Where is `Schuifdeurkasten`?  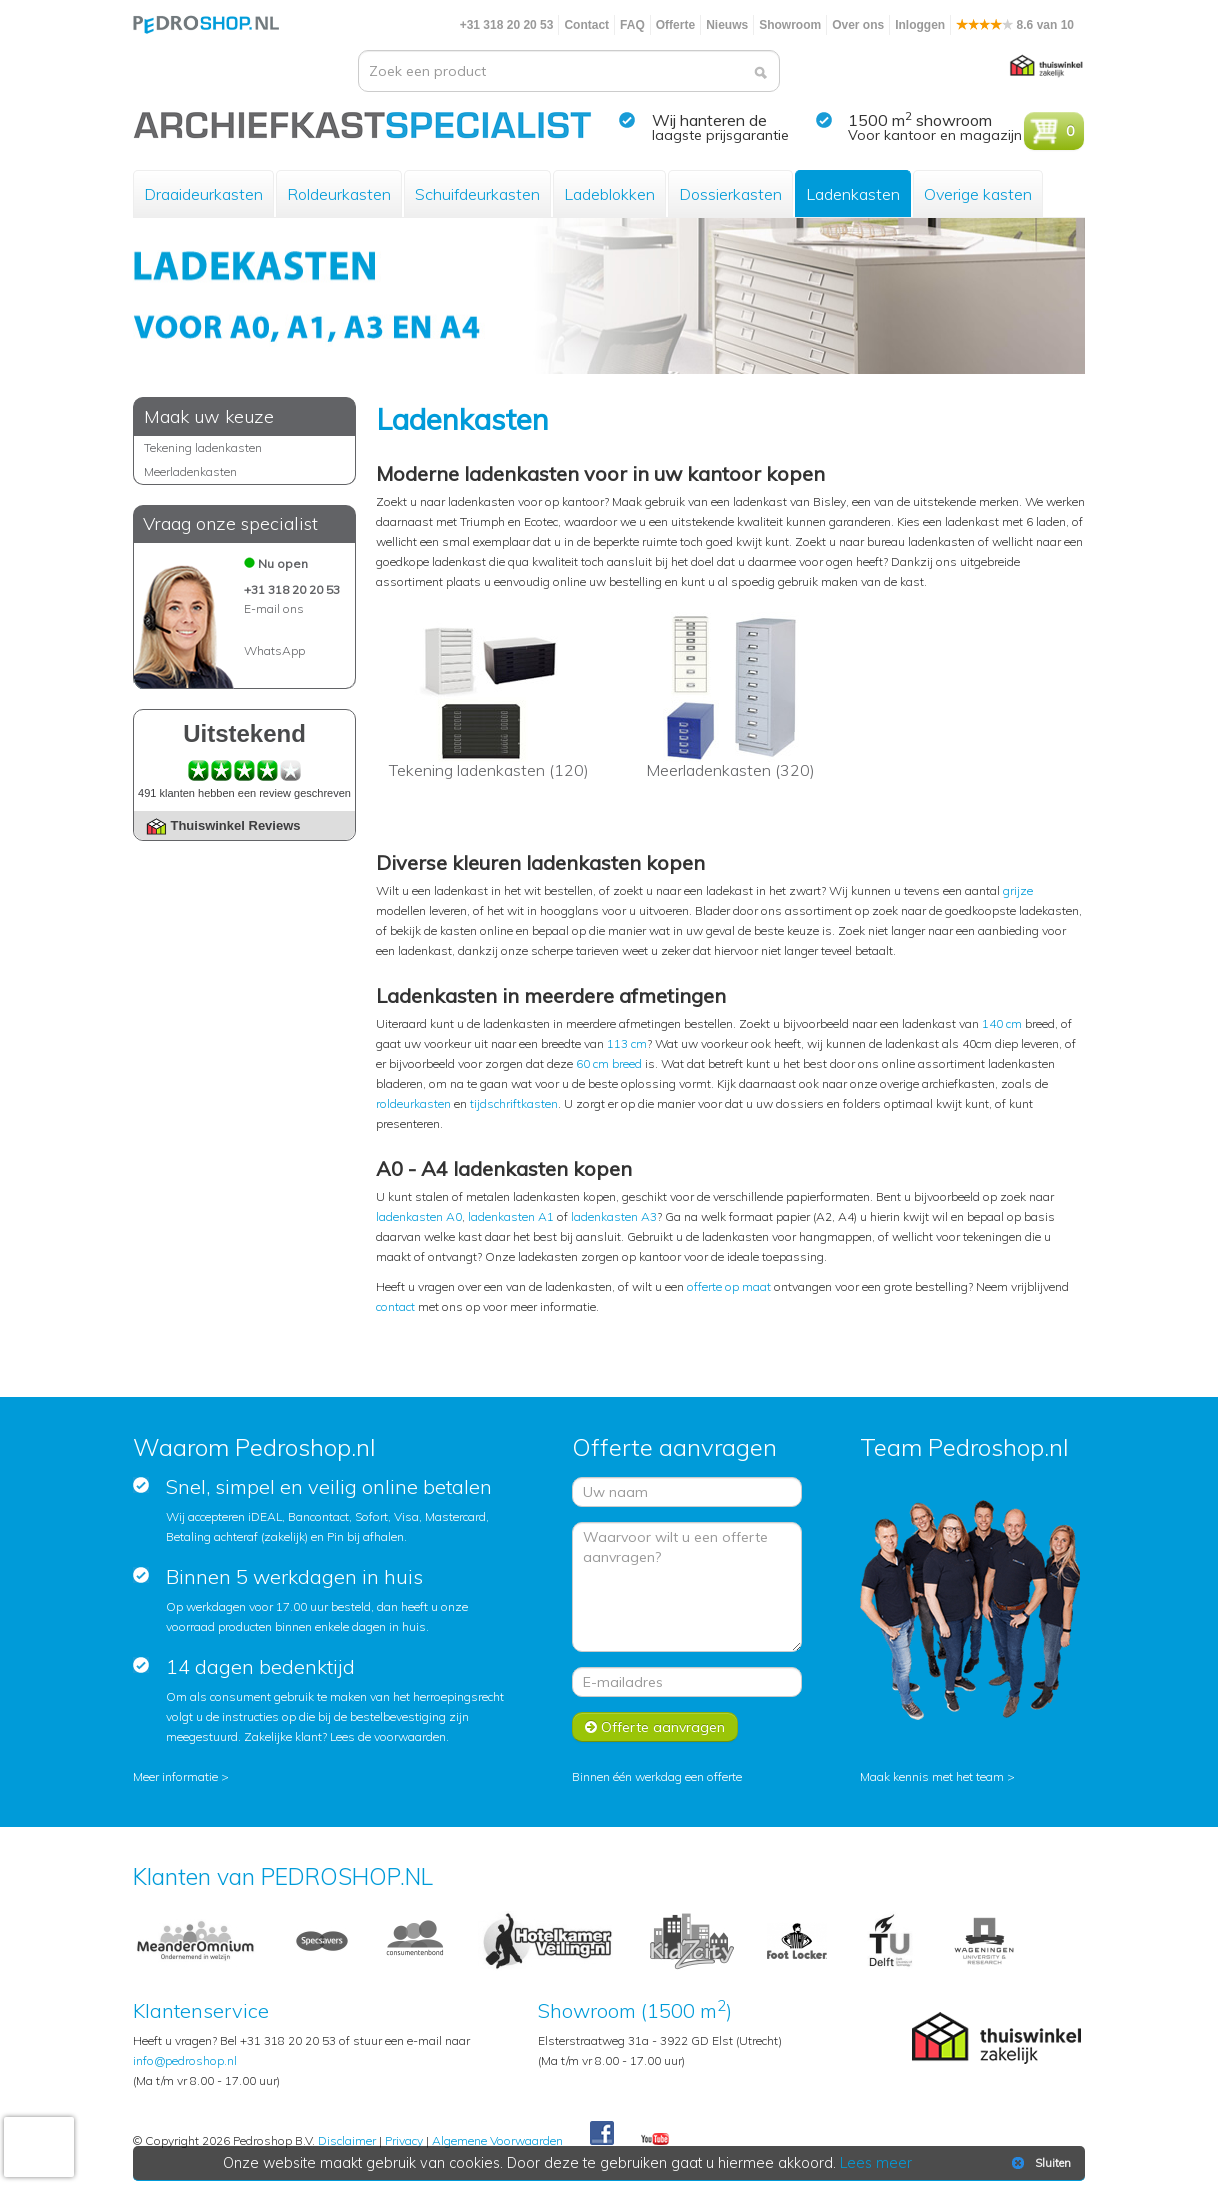 Schuifdeurkasten is located at coordinates (477, 194).